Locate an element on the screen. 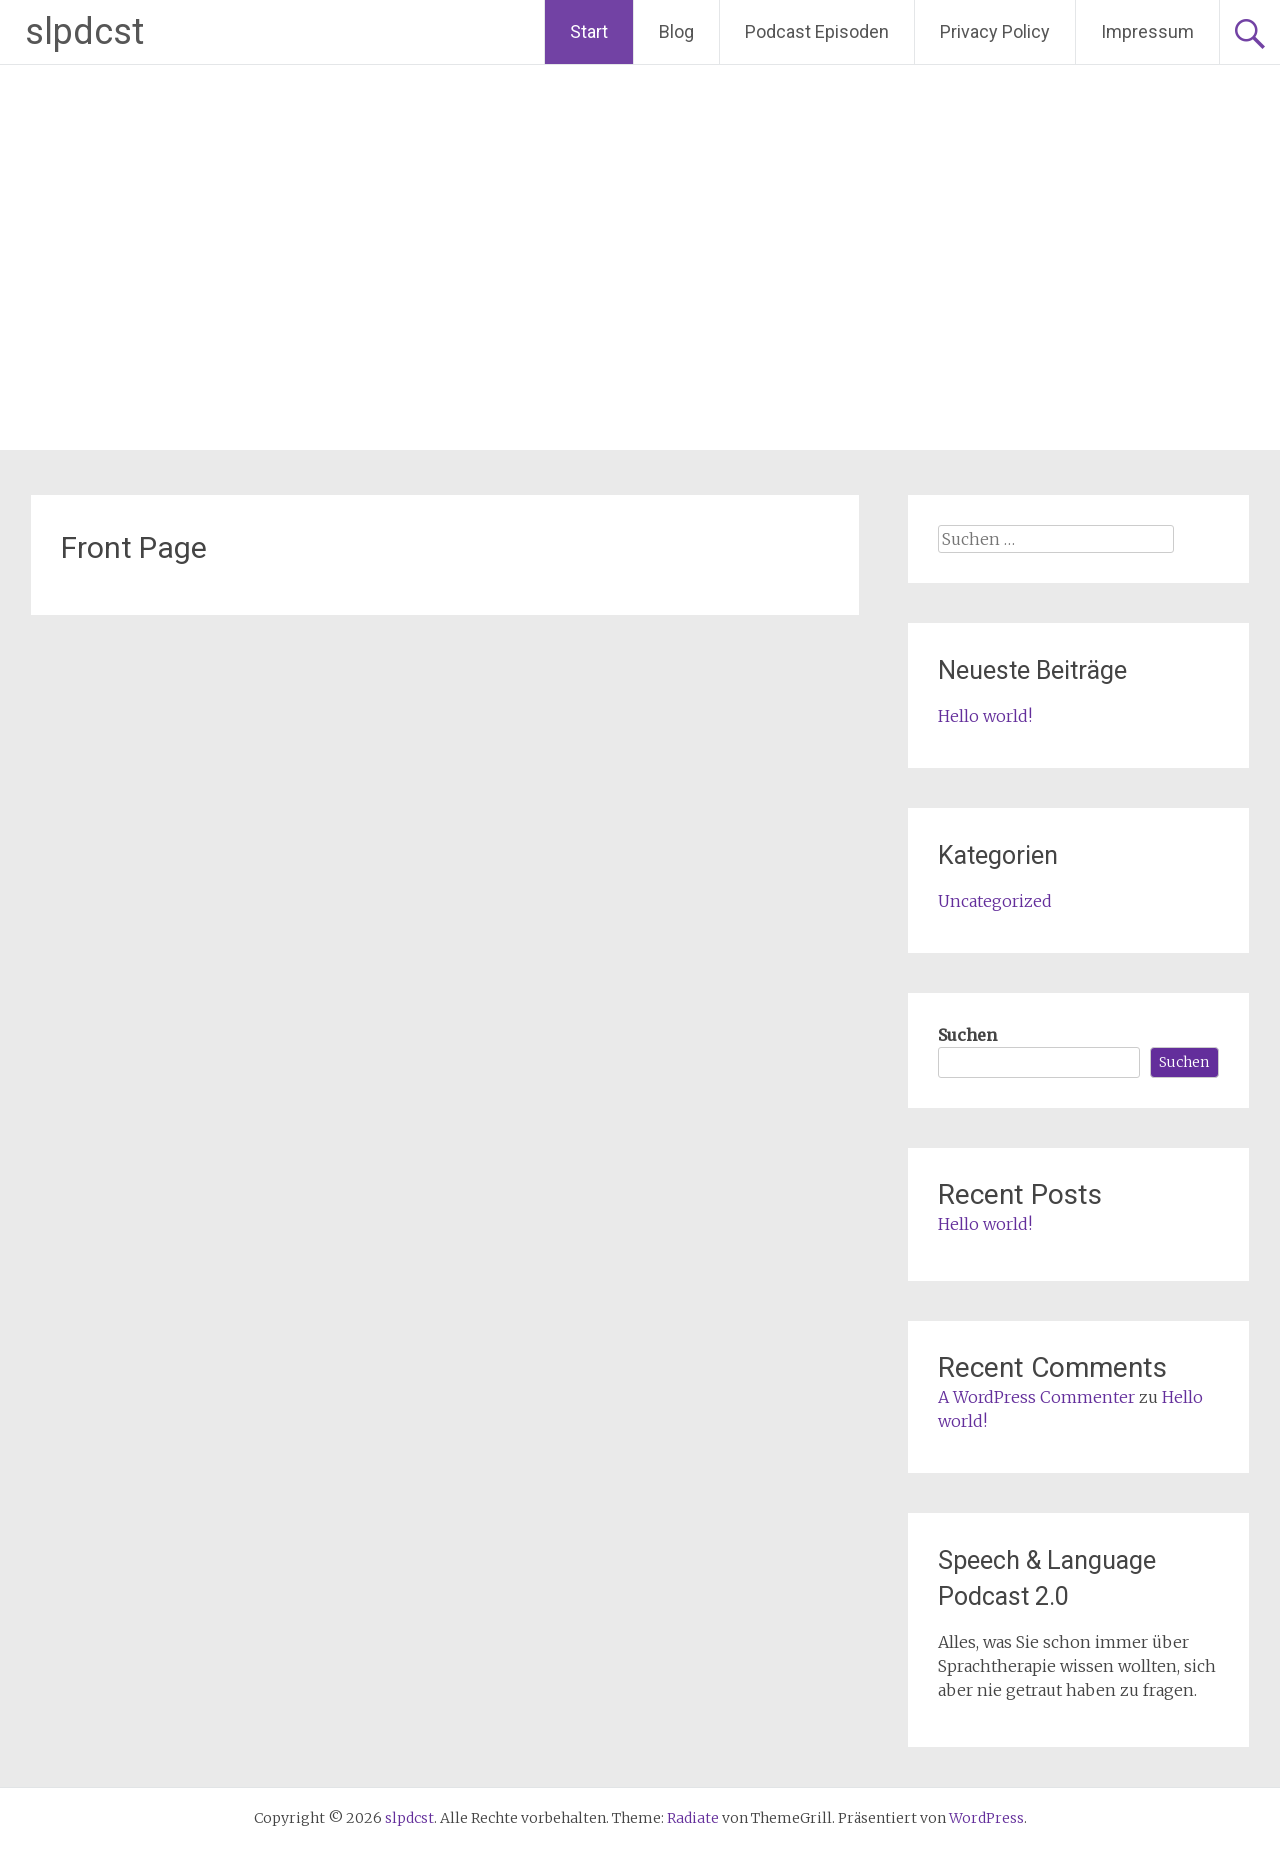  A WordPress Commenter is located at coordinates (1036, 1397).